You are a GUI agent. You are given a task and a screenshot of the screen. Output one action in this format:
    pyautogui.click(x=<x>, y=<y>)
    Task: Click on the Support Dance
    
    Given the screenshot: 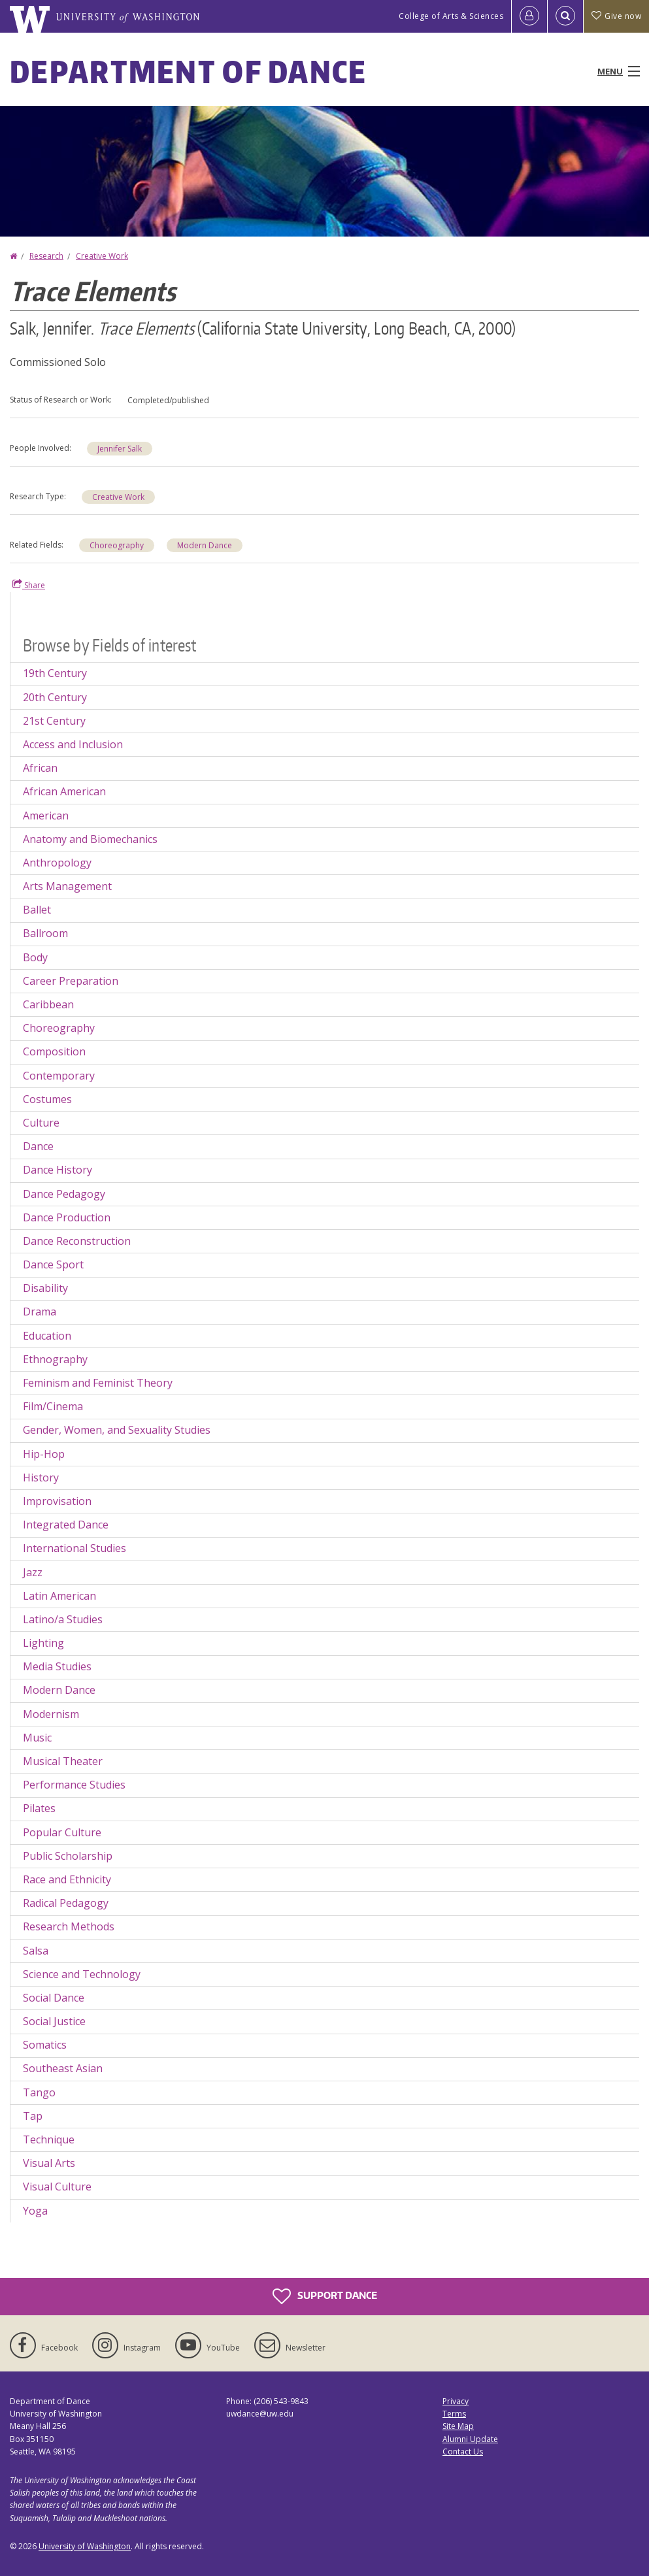 What is the action you would take?
    pyautogui.click(x=325, y=2296)
    